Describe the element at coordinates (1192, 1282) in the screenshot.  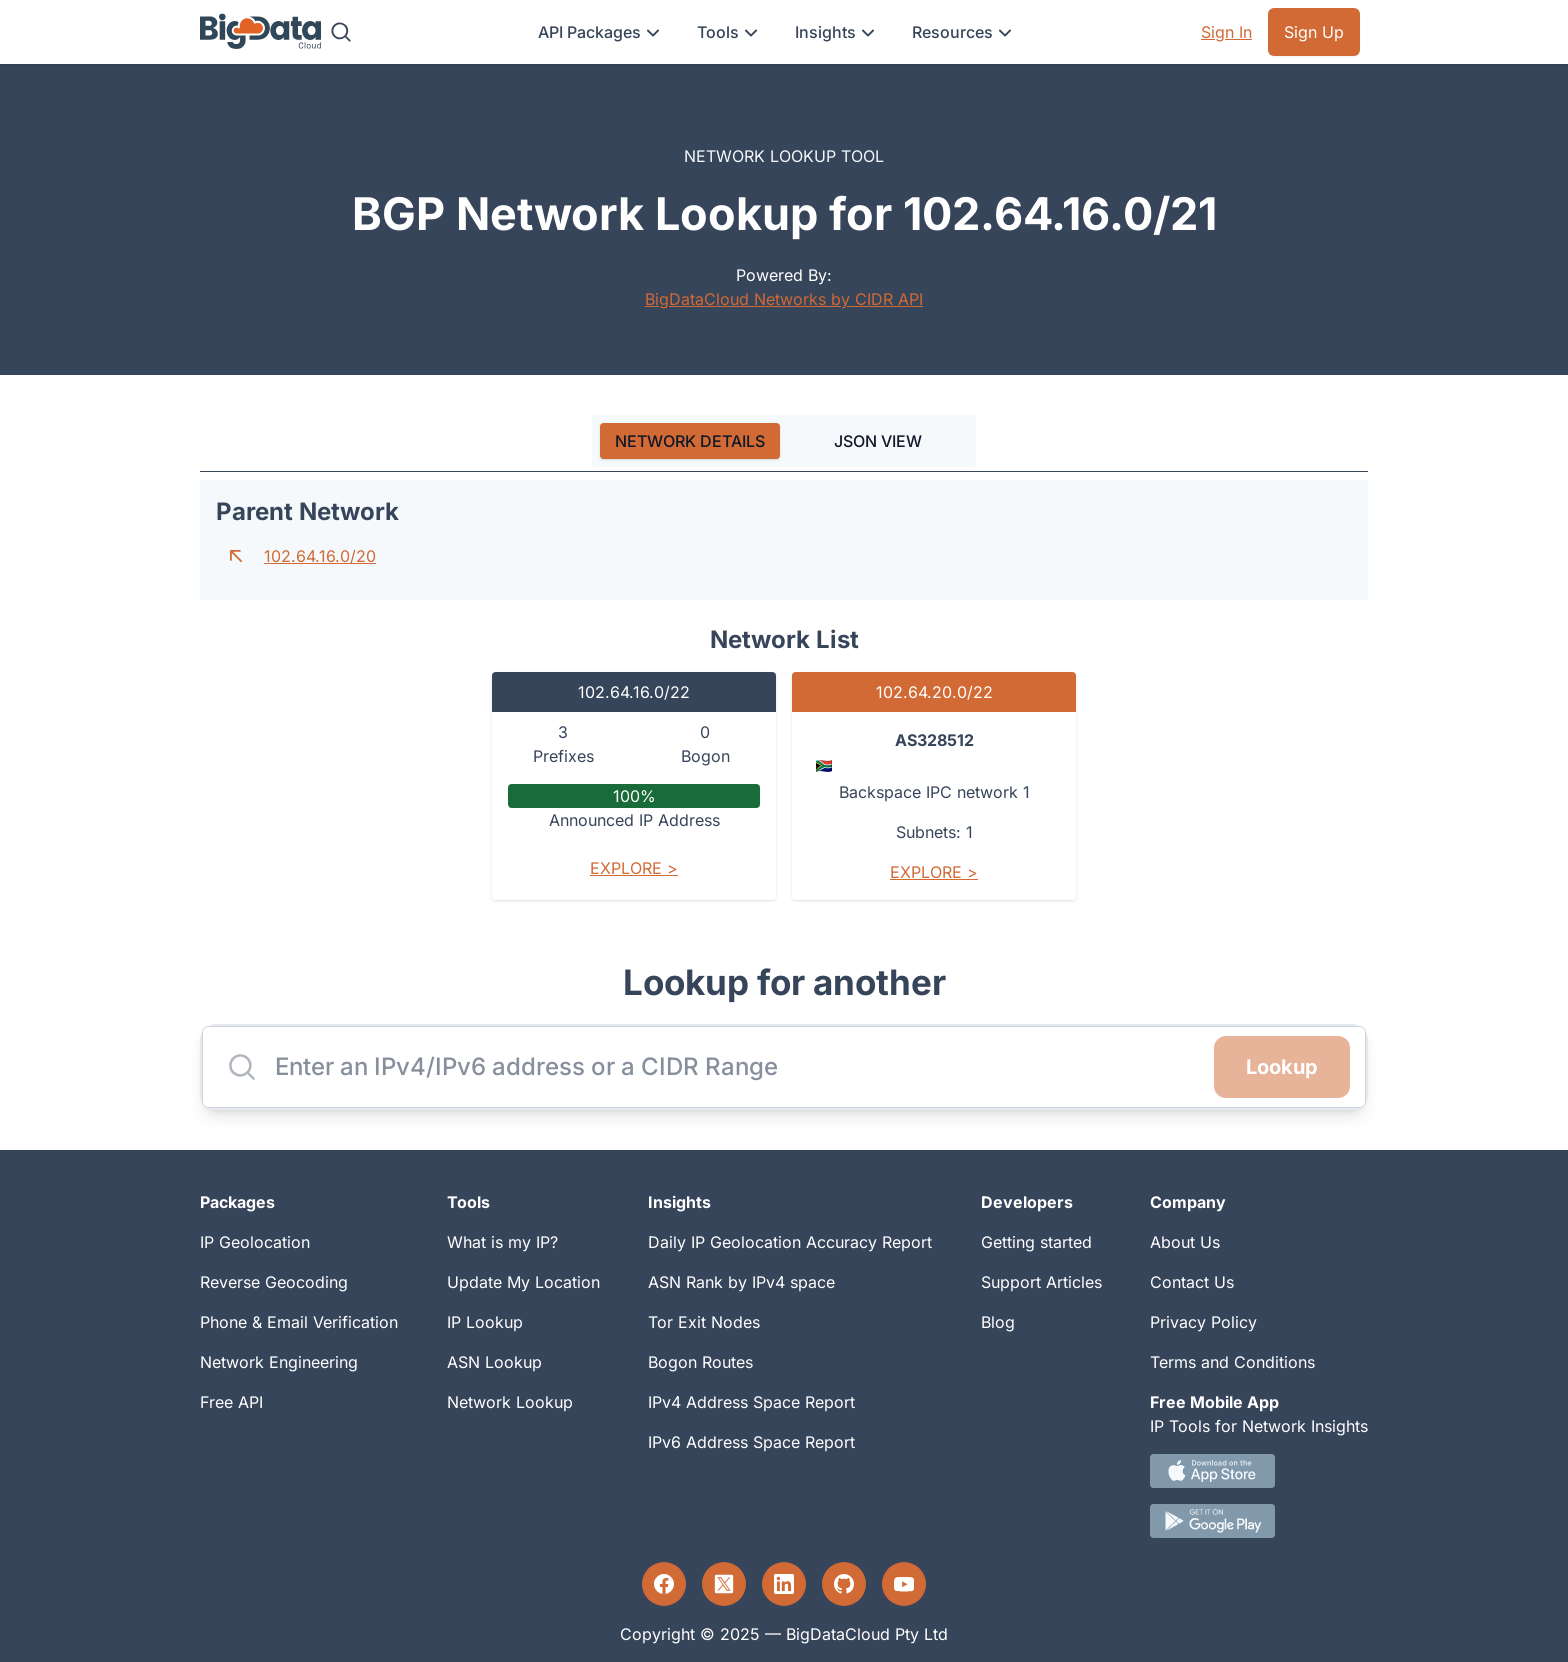
I see `Contact Us` at that location.